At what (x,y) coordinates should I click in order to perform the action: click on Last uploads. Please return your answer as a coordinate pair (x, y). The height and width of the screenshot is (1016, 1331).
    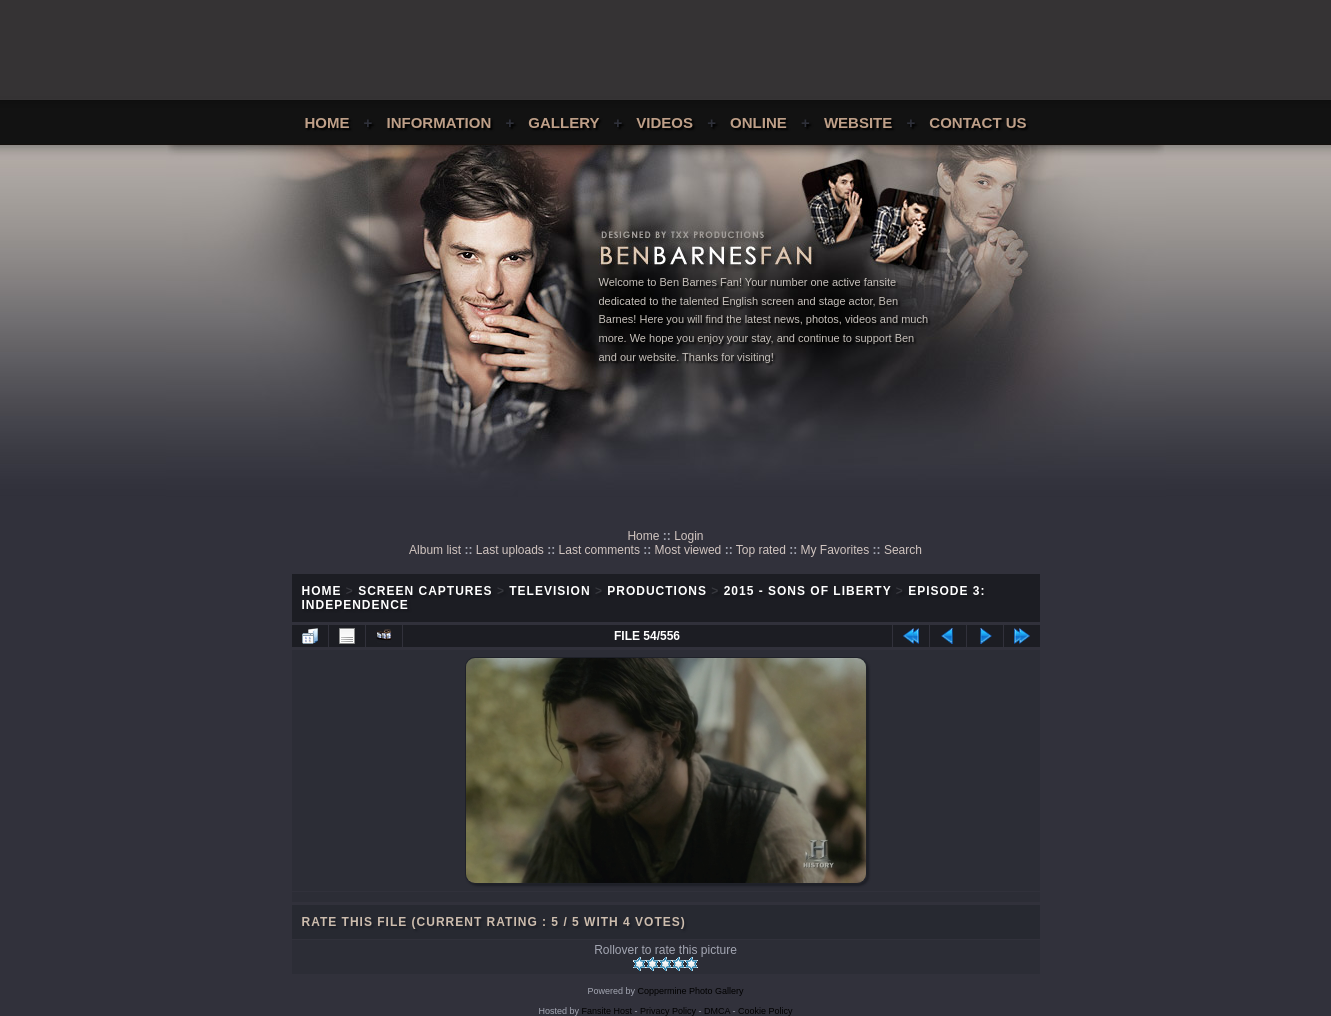
    Looking at the image, I should click on (510, 550).